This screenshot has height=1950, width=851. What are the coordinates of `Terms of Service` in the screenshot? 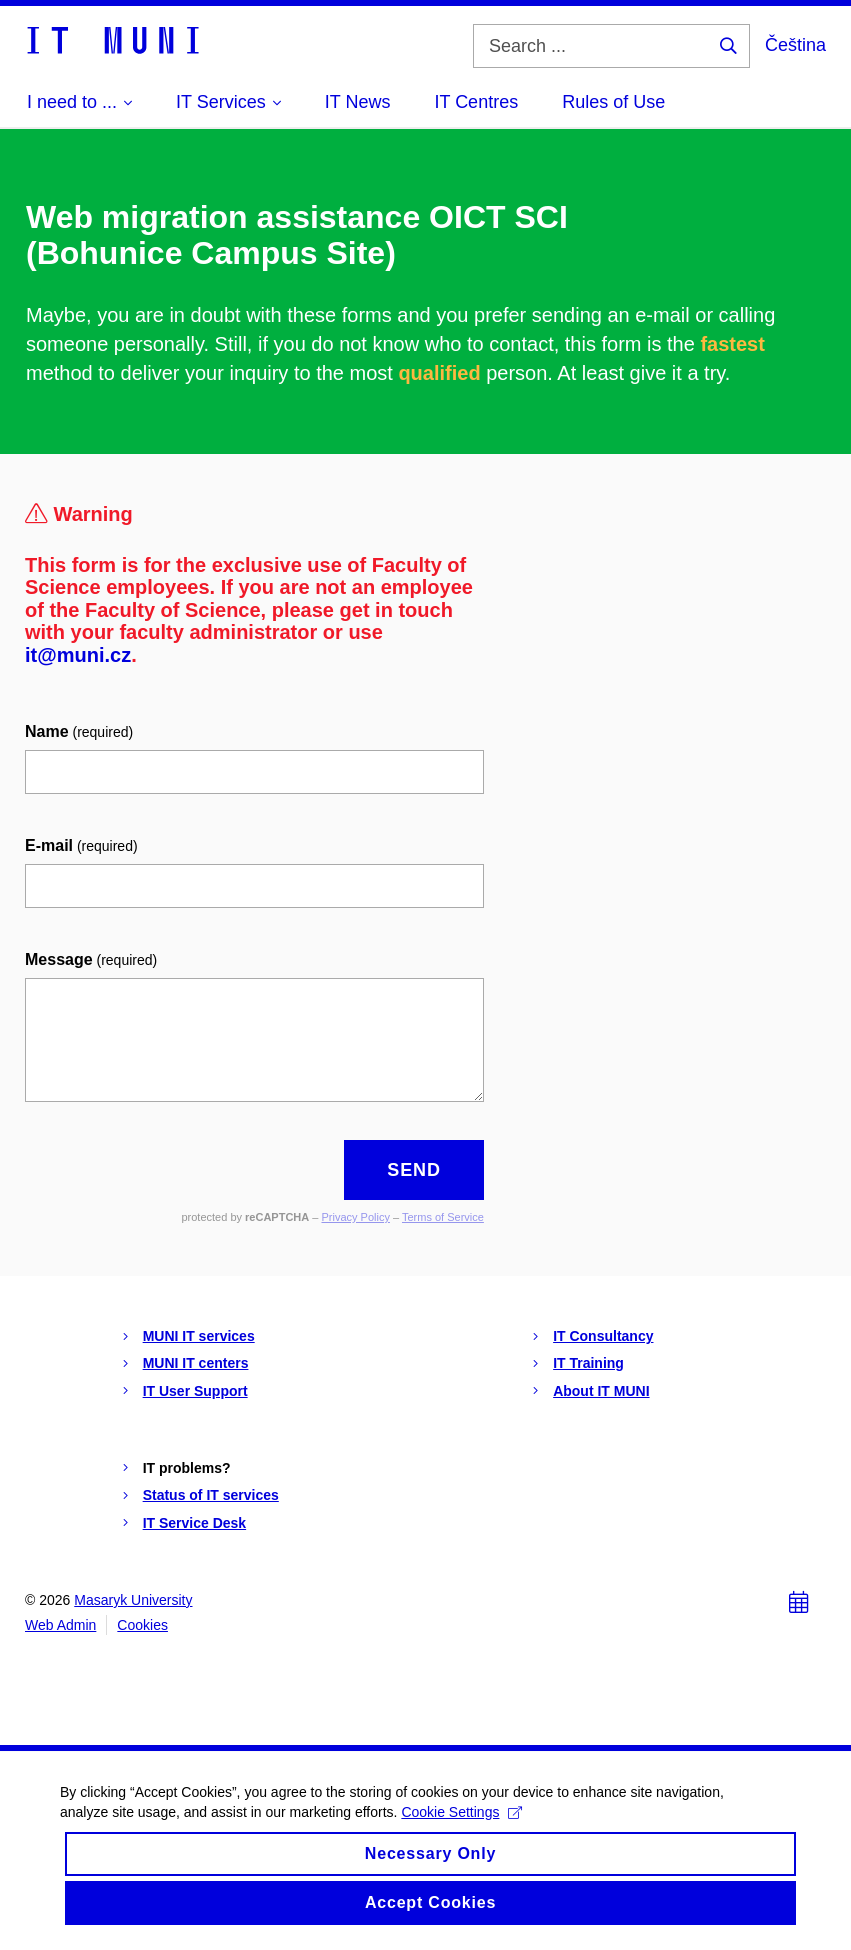 It's located at (443, 1217).